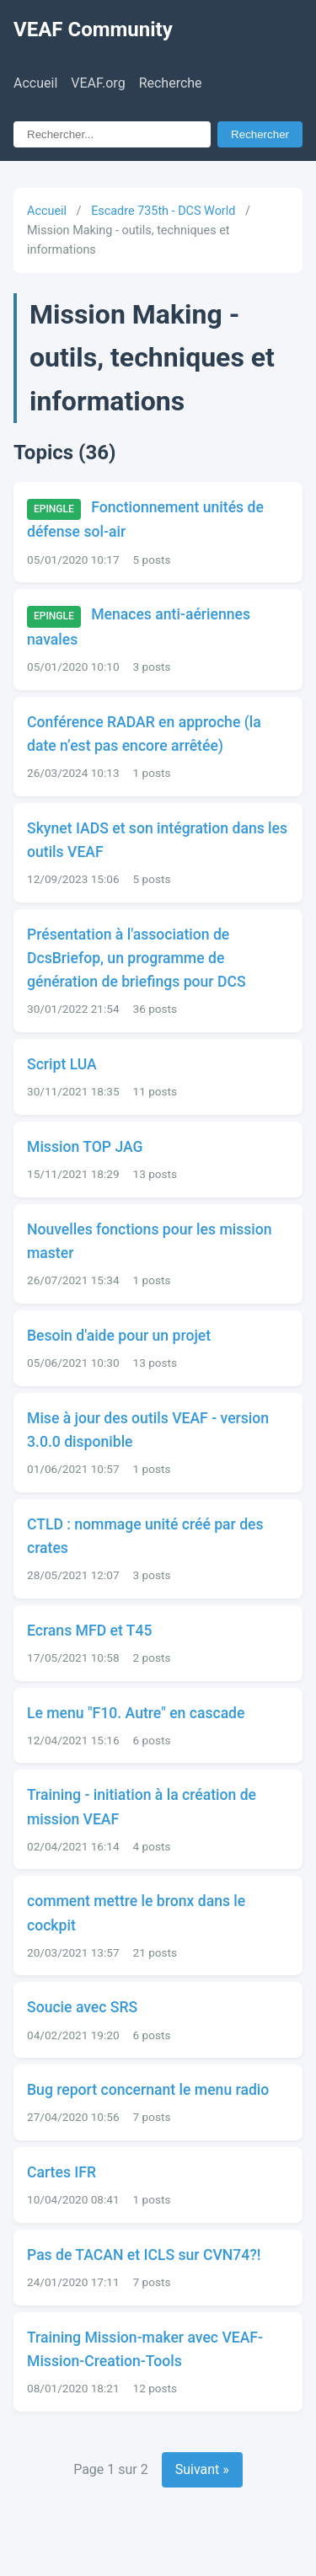 The height and width of the screenshot is (2576, 316). What do you see at coordinates (163, 211) in the screenshot?
I see `Escadre 735th - DCS World` at bounding box center [163, 211].